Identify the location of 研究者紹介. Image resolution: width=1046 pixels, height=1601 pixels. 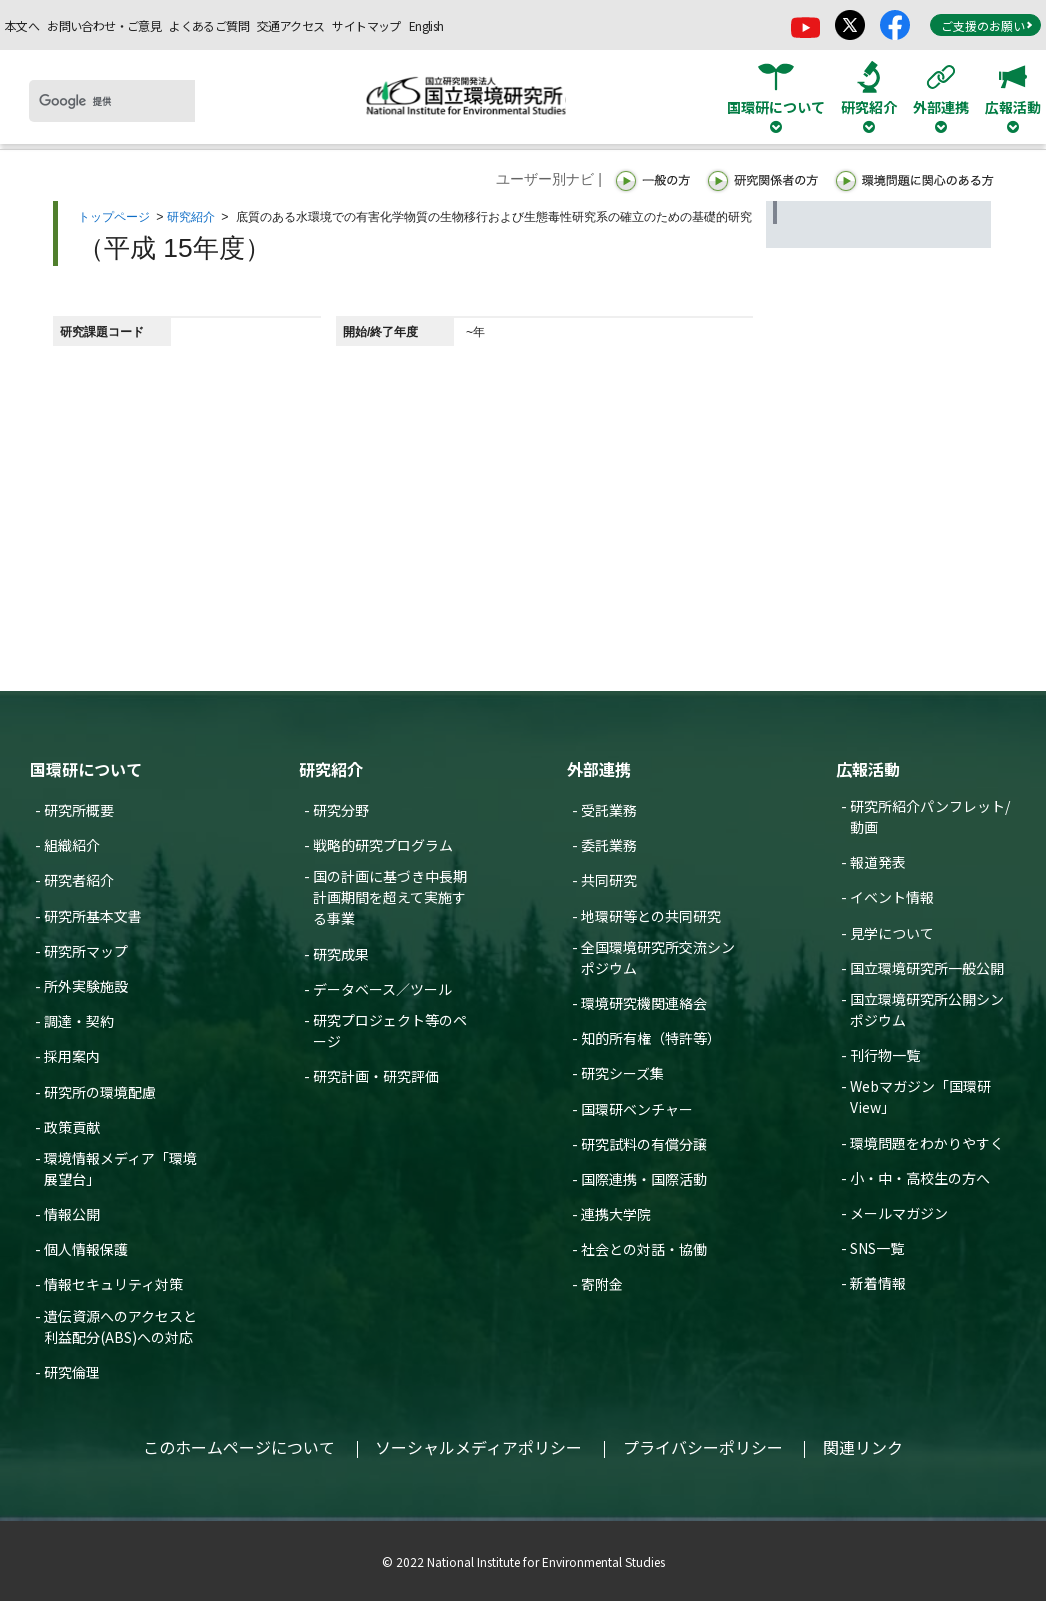
(79, 880).